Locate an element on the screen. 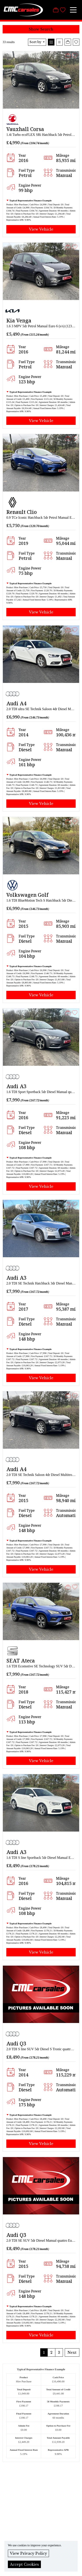  Vauxhall Corsa is located at coordinates (25, 129).